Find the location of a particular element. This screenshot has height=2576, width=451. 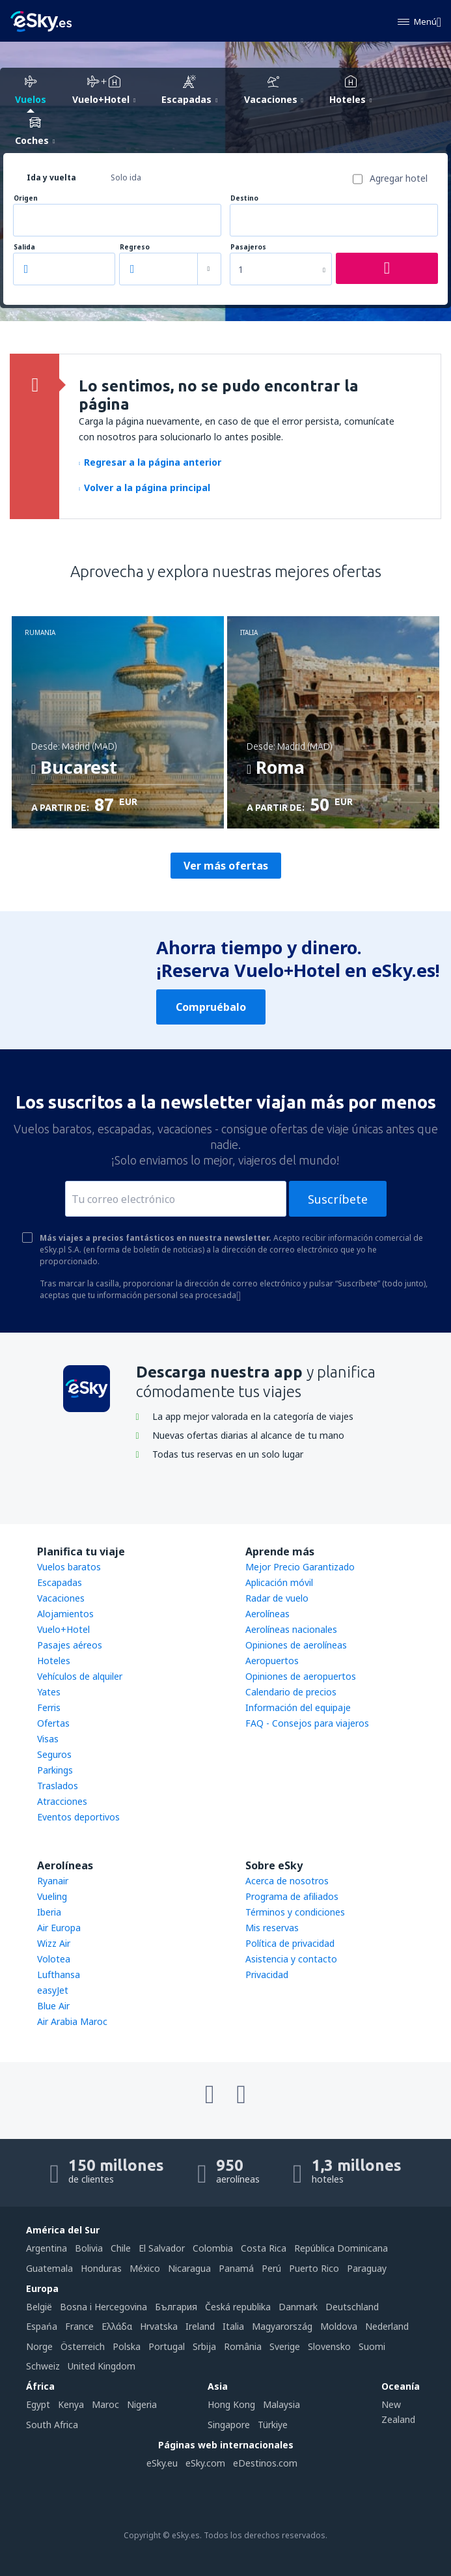

Atracciones is located at coordinates (62, 1801).